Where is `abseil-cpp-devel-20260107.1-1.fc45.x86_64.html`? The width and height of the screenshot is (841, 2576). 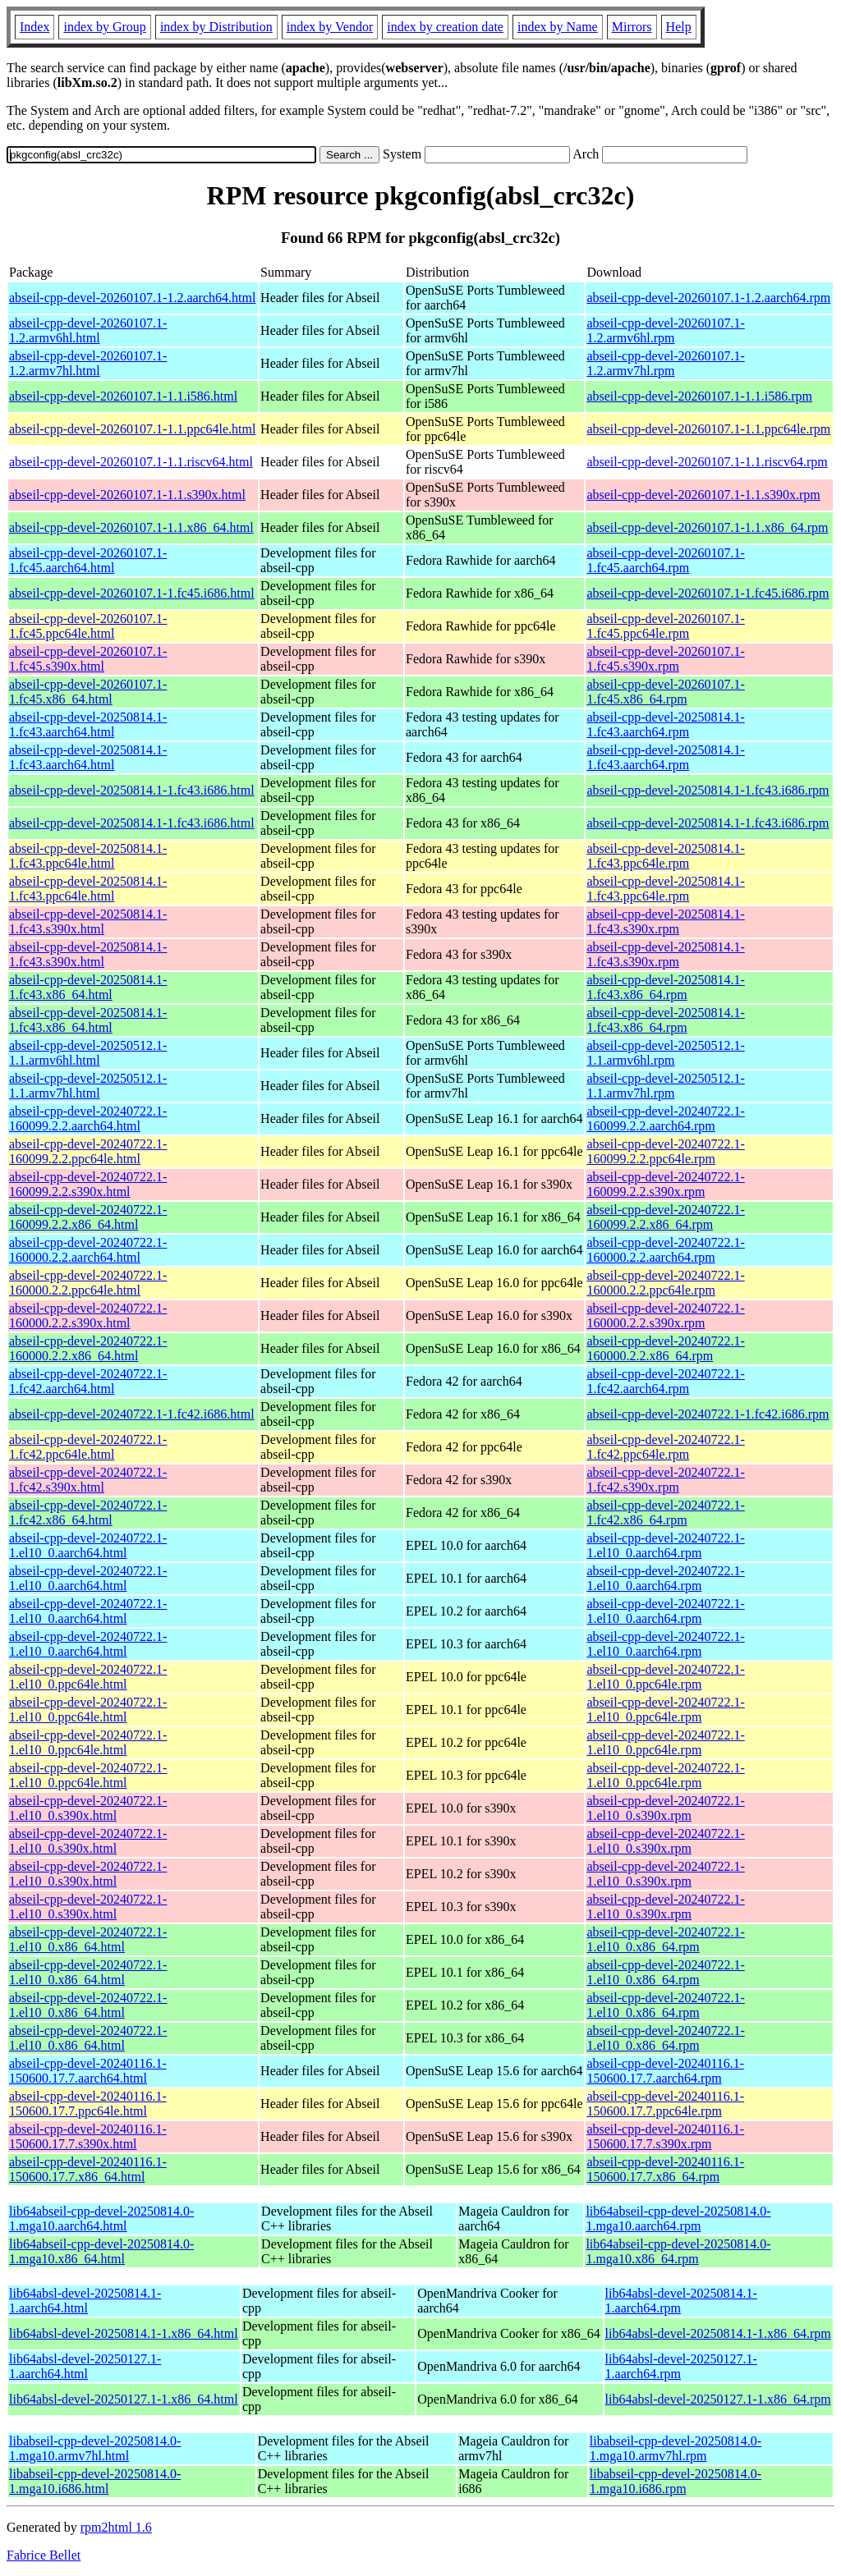 abseil-cpp-devel-20260107.1-1.fc45.x86_64.html is located at coordinates (88, 691).